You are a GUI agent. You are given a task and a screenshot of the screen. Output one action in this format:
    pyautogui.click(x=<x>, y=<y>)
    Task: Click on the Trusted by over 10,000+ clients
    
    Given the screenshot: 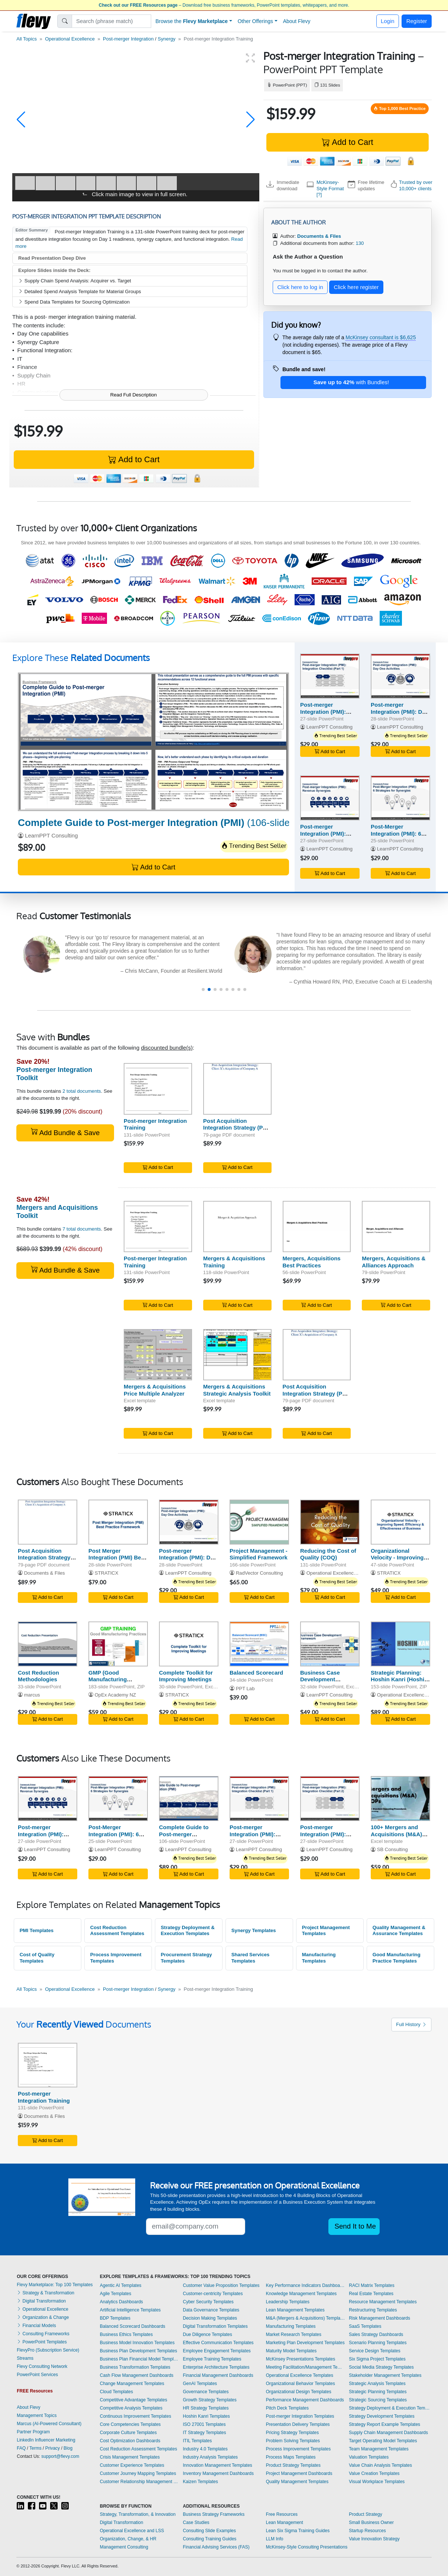 What is the action you would take?
    pyautogui.click(x=415, y=185)
    